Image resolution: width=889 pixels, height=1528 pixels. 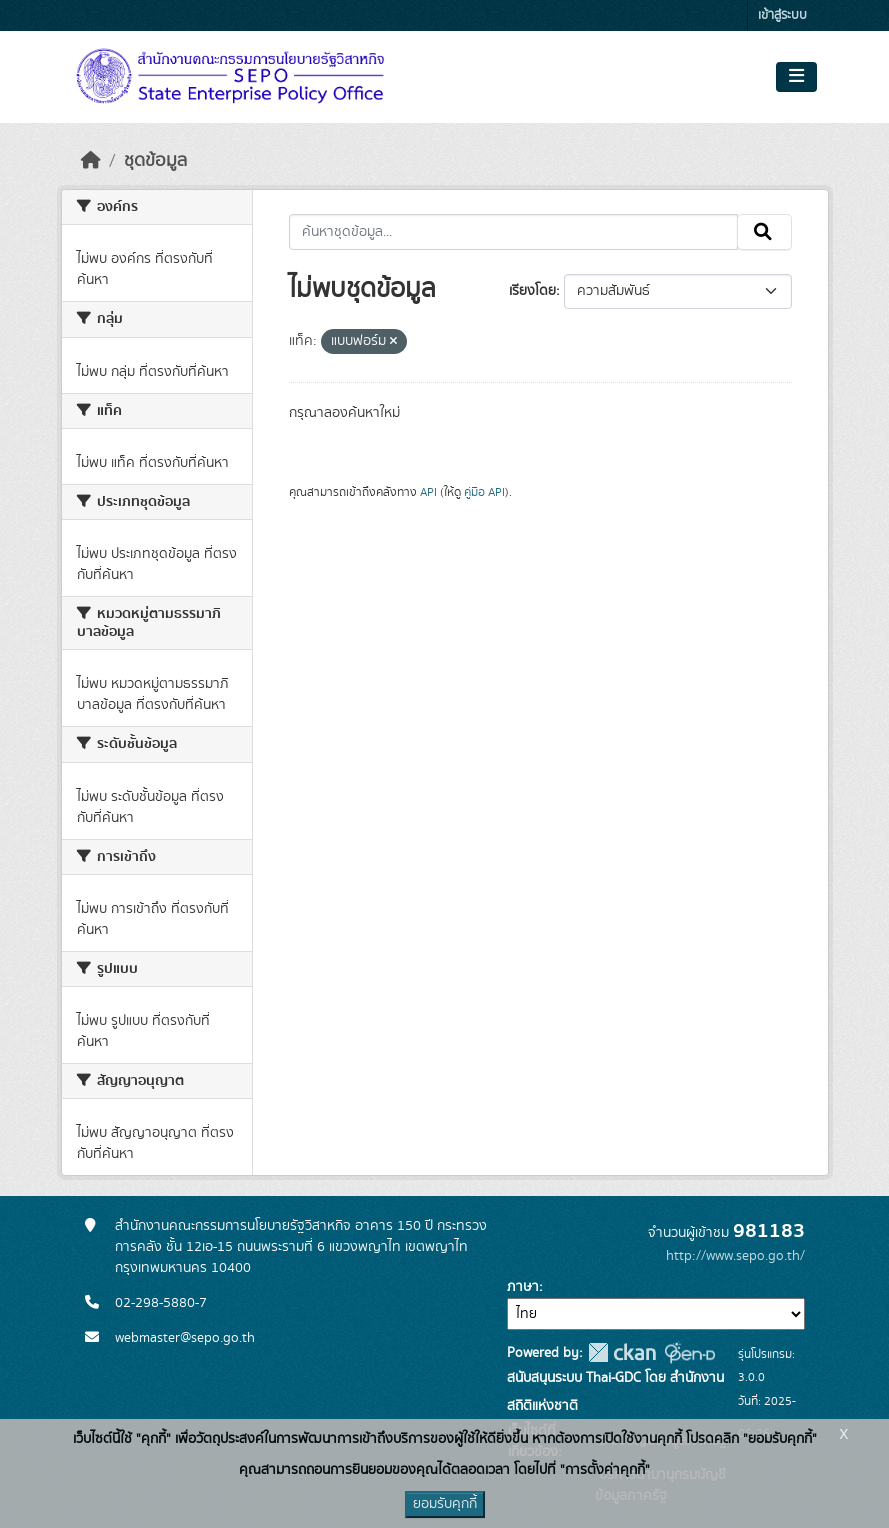 I want to click on ภาษา, so click(x=523, y=1287).